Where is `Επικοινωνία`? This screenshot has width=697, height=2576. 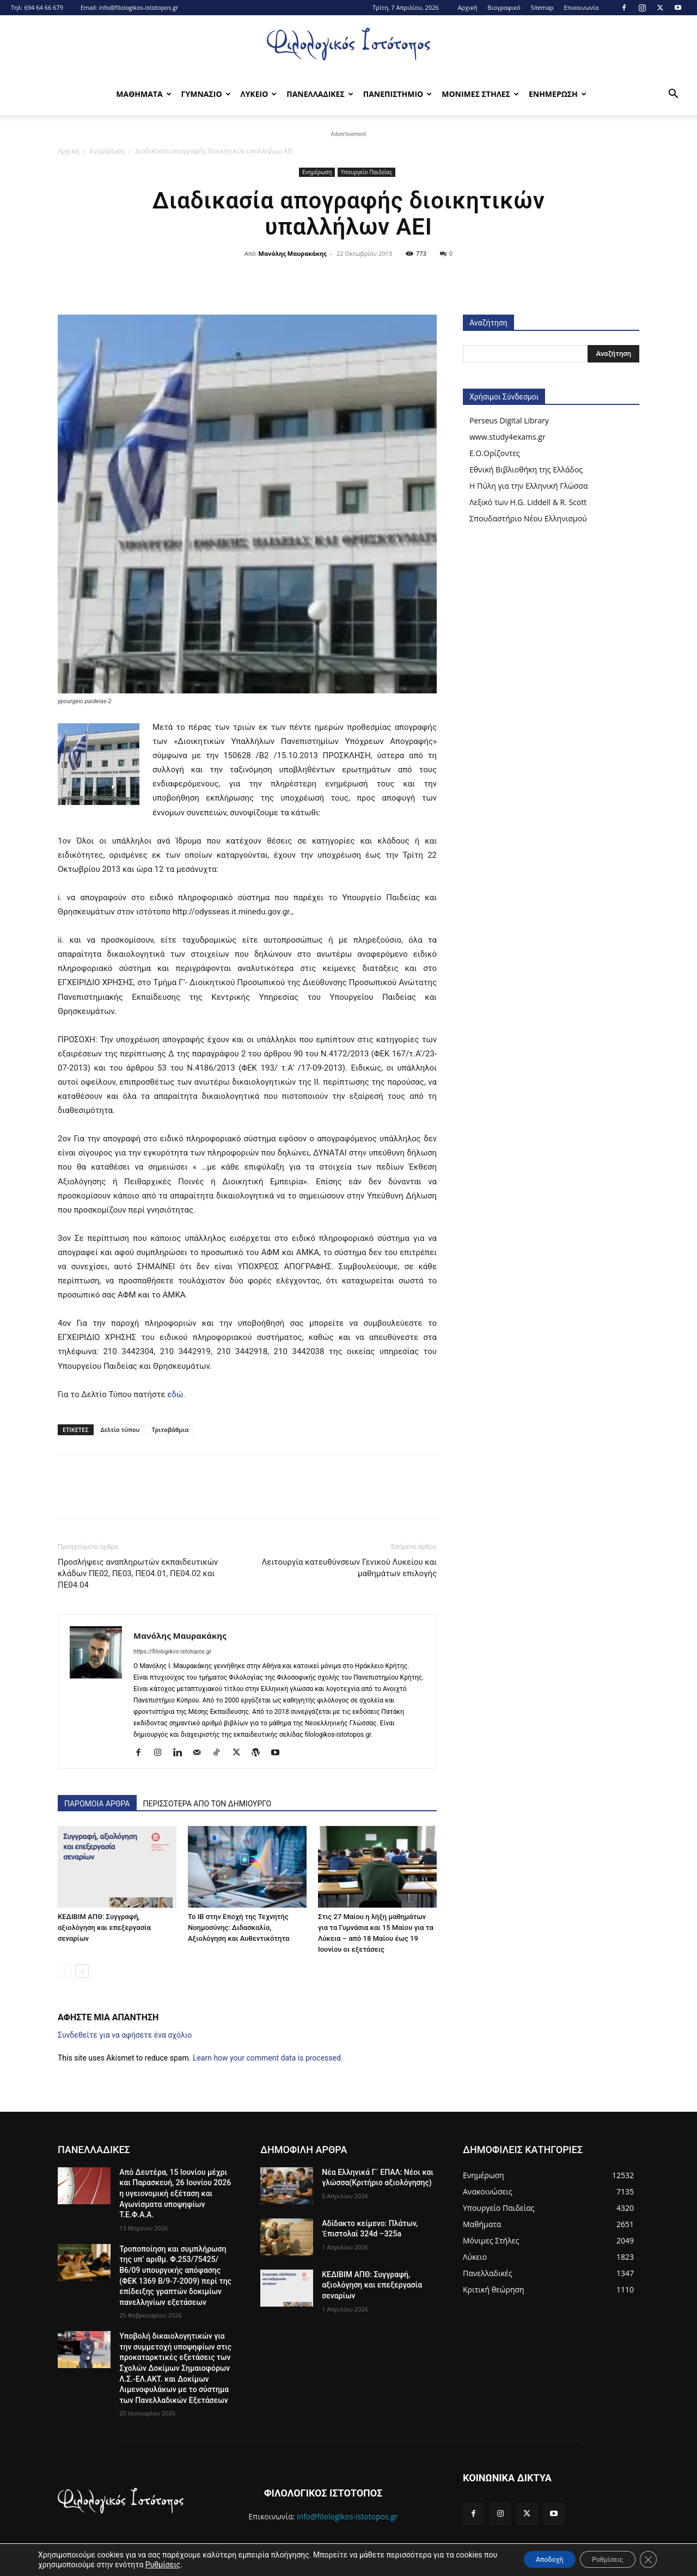
Επικοινωνία is located at coordinates (581, 7).